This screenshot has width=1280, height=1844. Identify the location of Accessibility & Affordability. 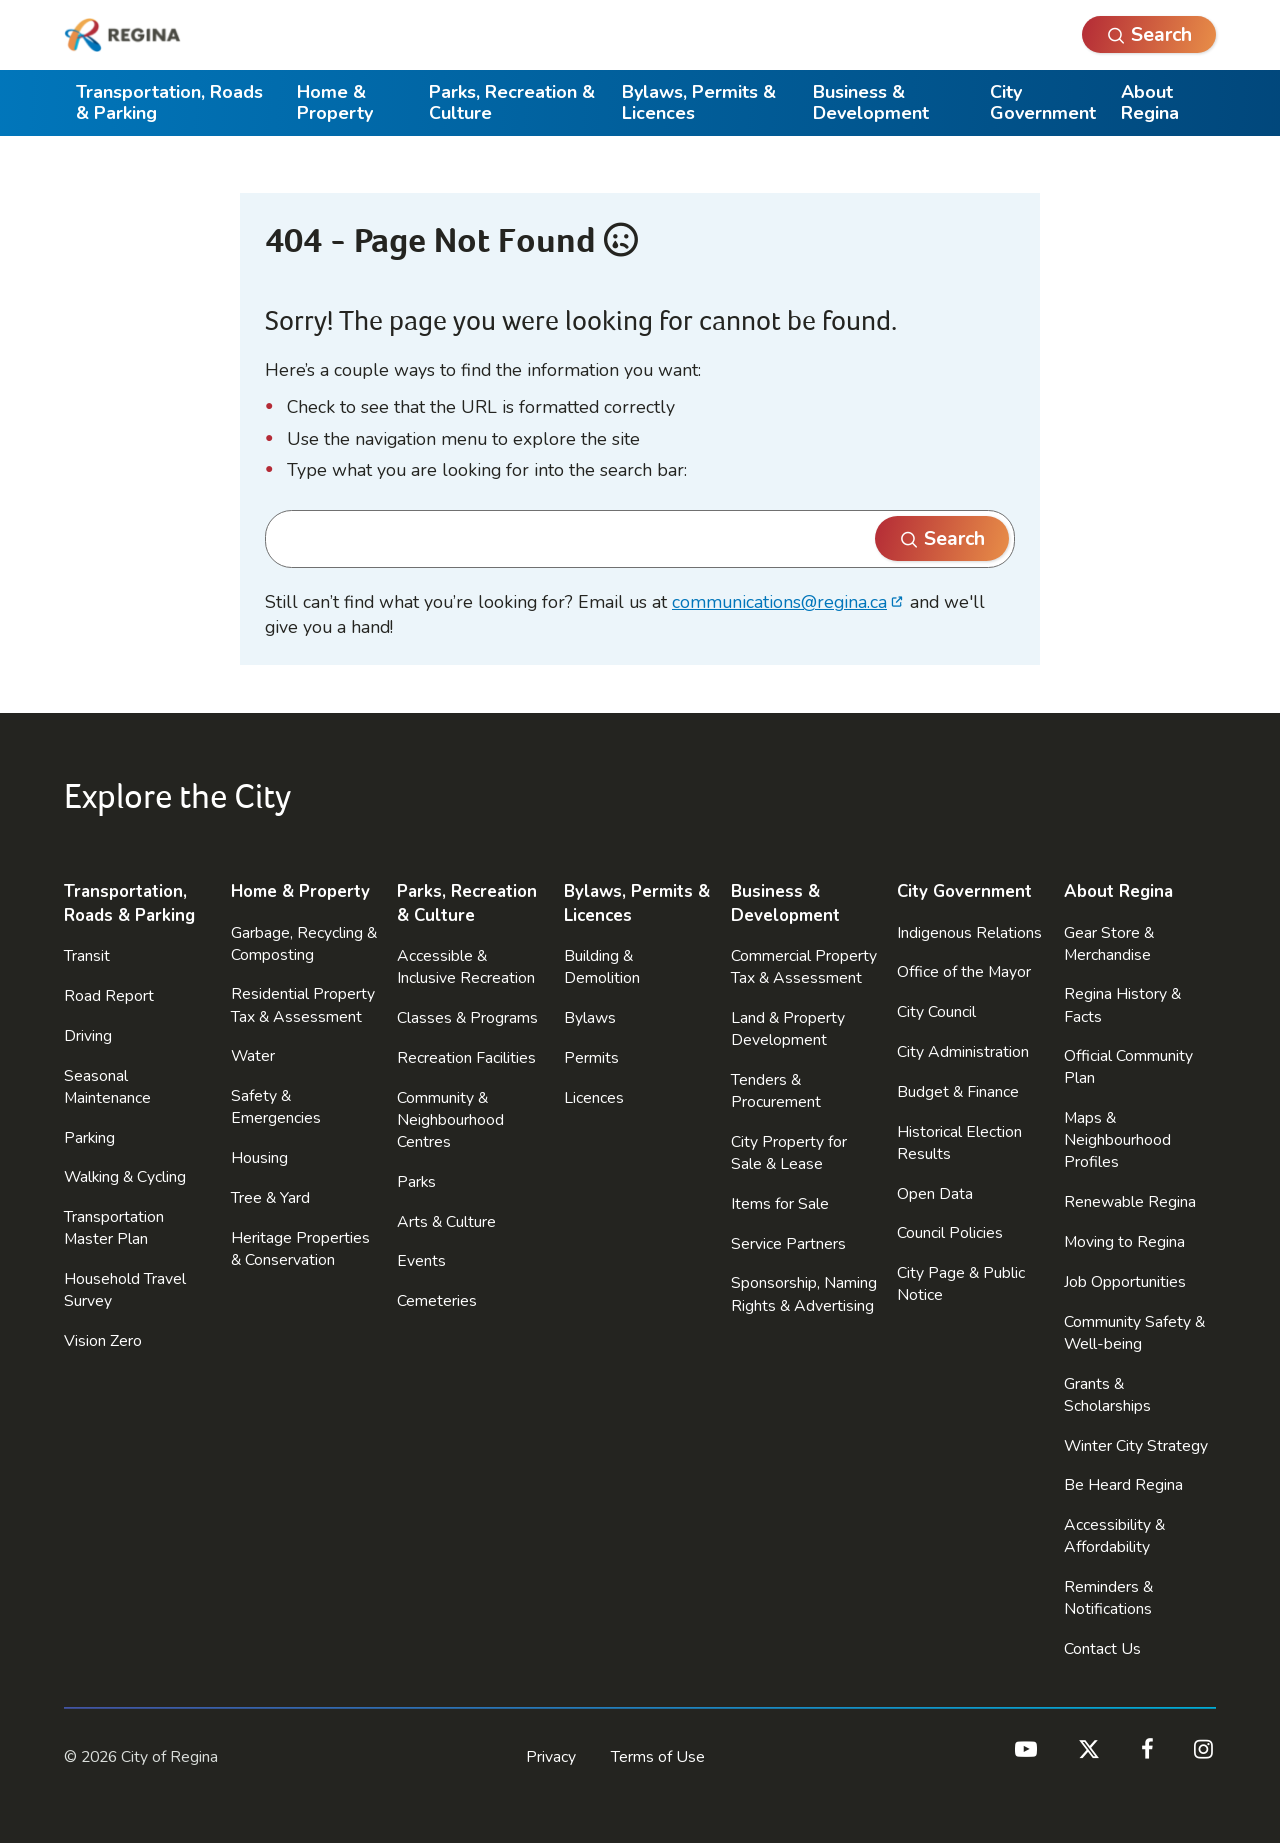
(1114, 1536).